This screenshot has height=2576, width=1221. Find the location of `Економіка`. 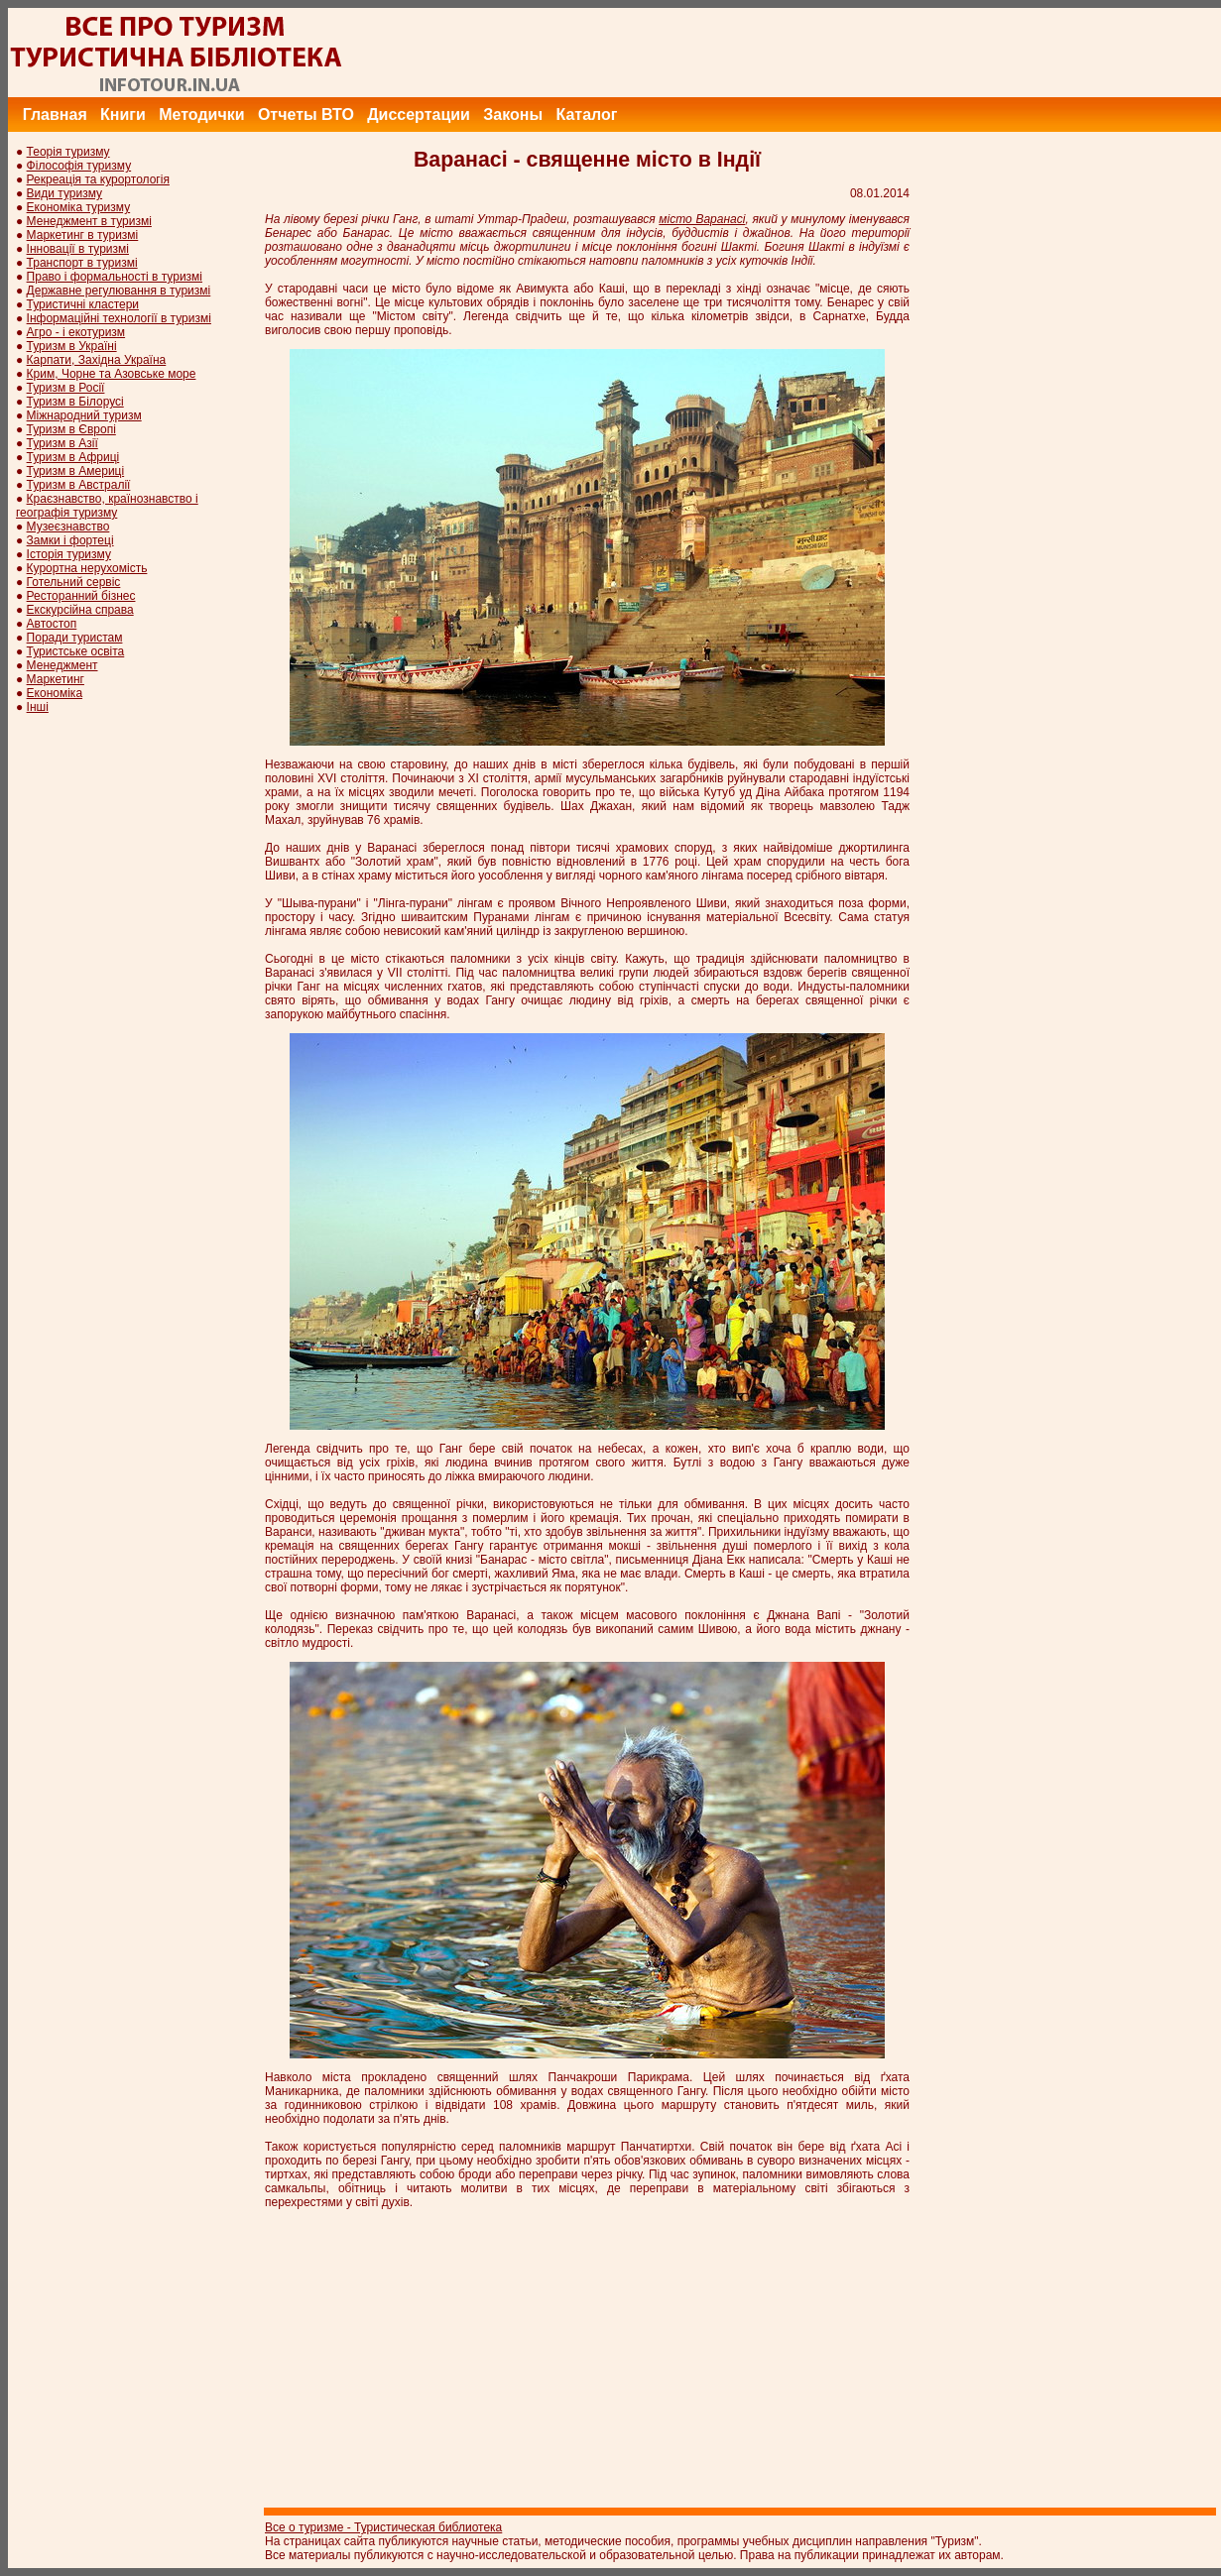

Економіка is located at coordinates (54, 693).